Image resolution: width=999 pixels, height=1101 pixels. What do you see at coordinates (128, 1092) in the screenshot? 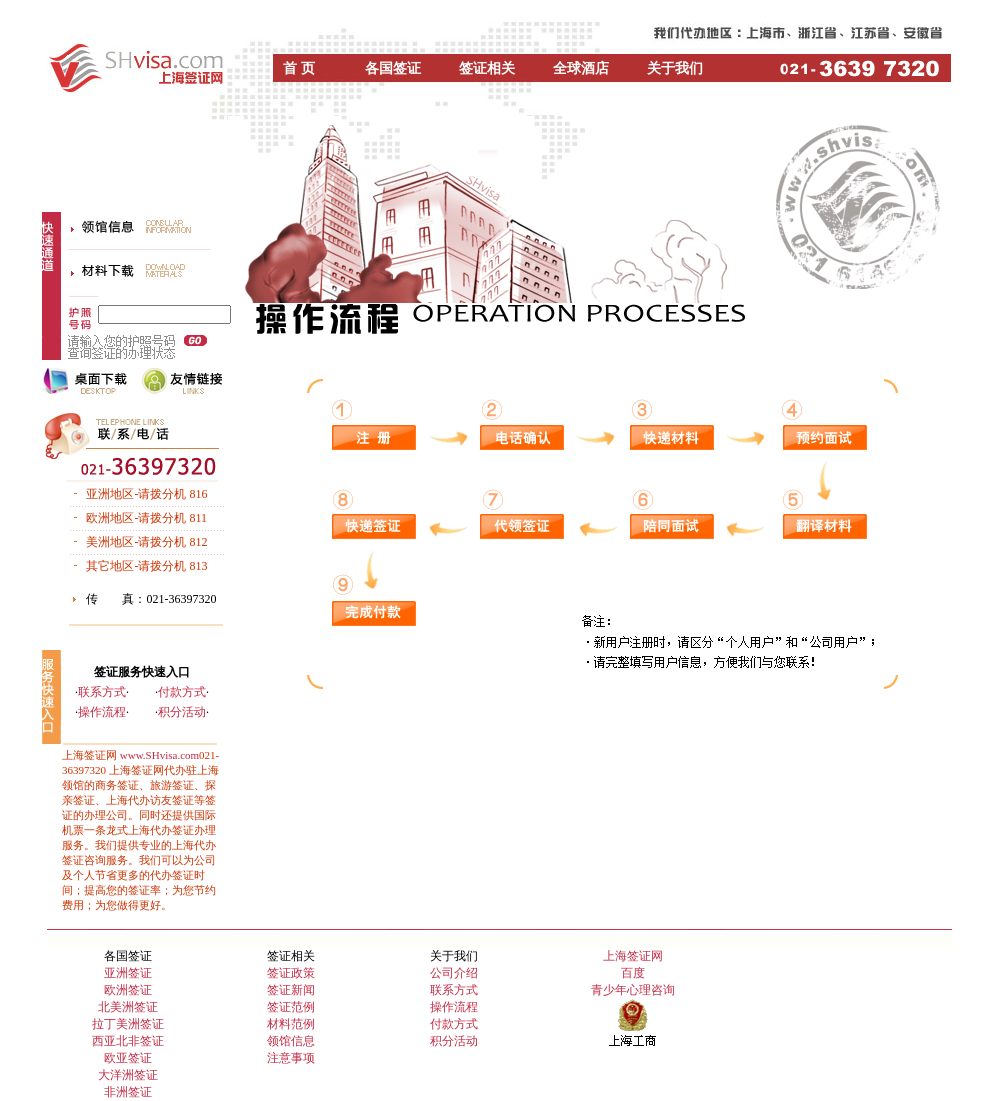
I see `非洲签证` at bounding box center [128, 1092].